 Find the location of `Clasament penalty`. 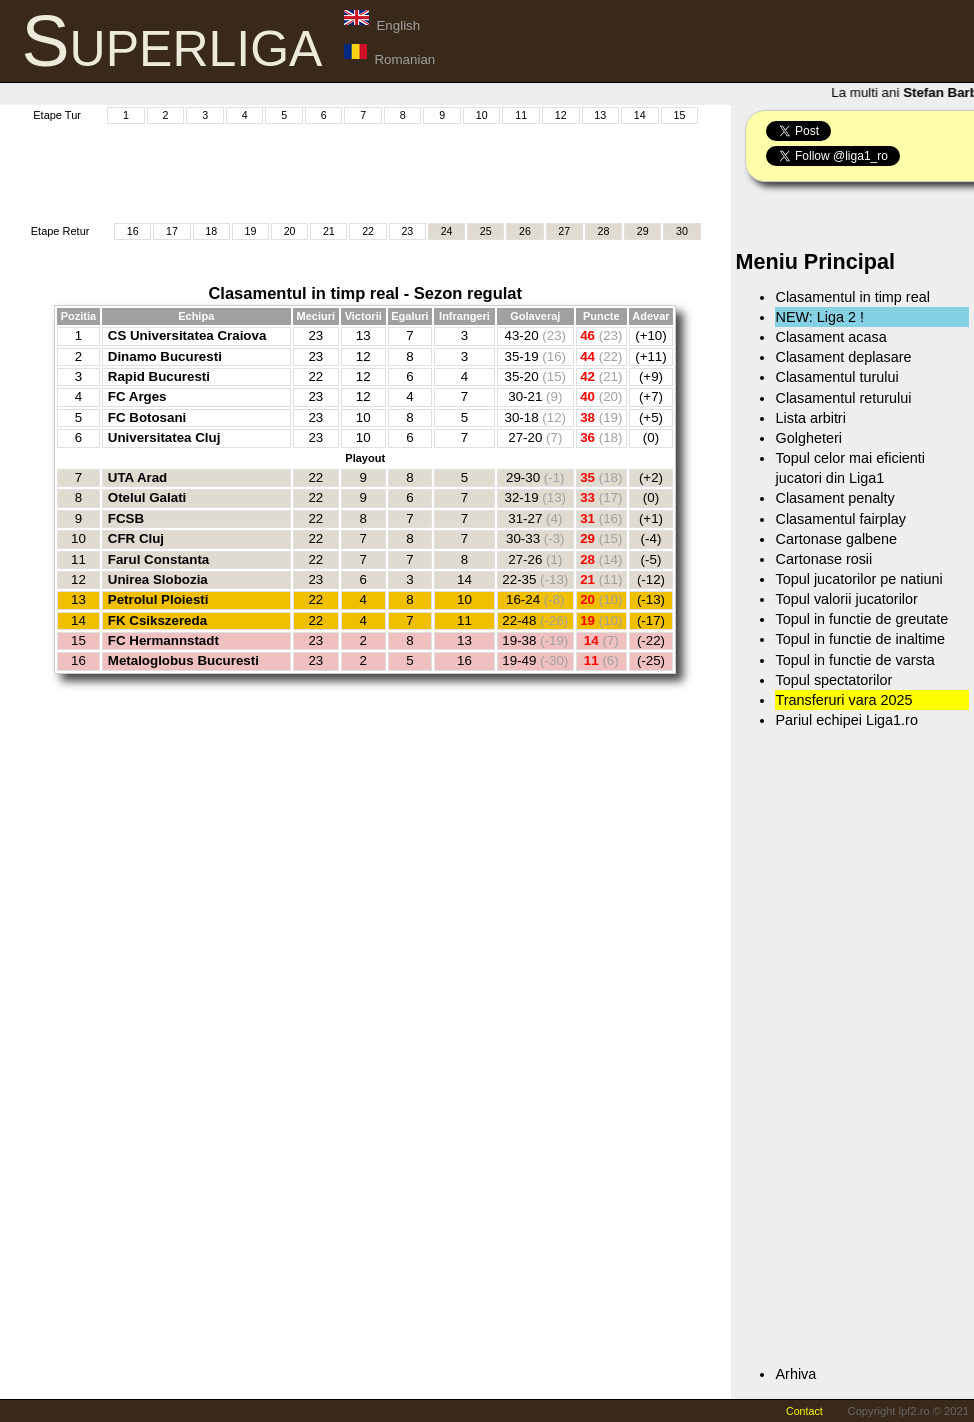

Clasament penalty is located at coordinates (834, 498).